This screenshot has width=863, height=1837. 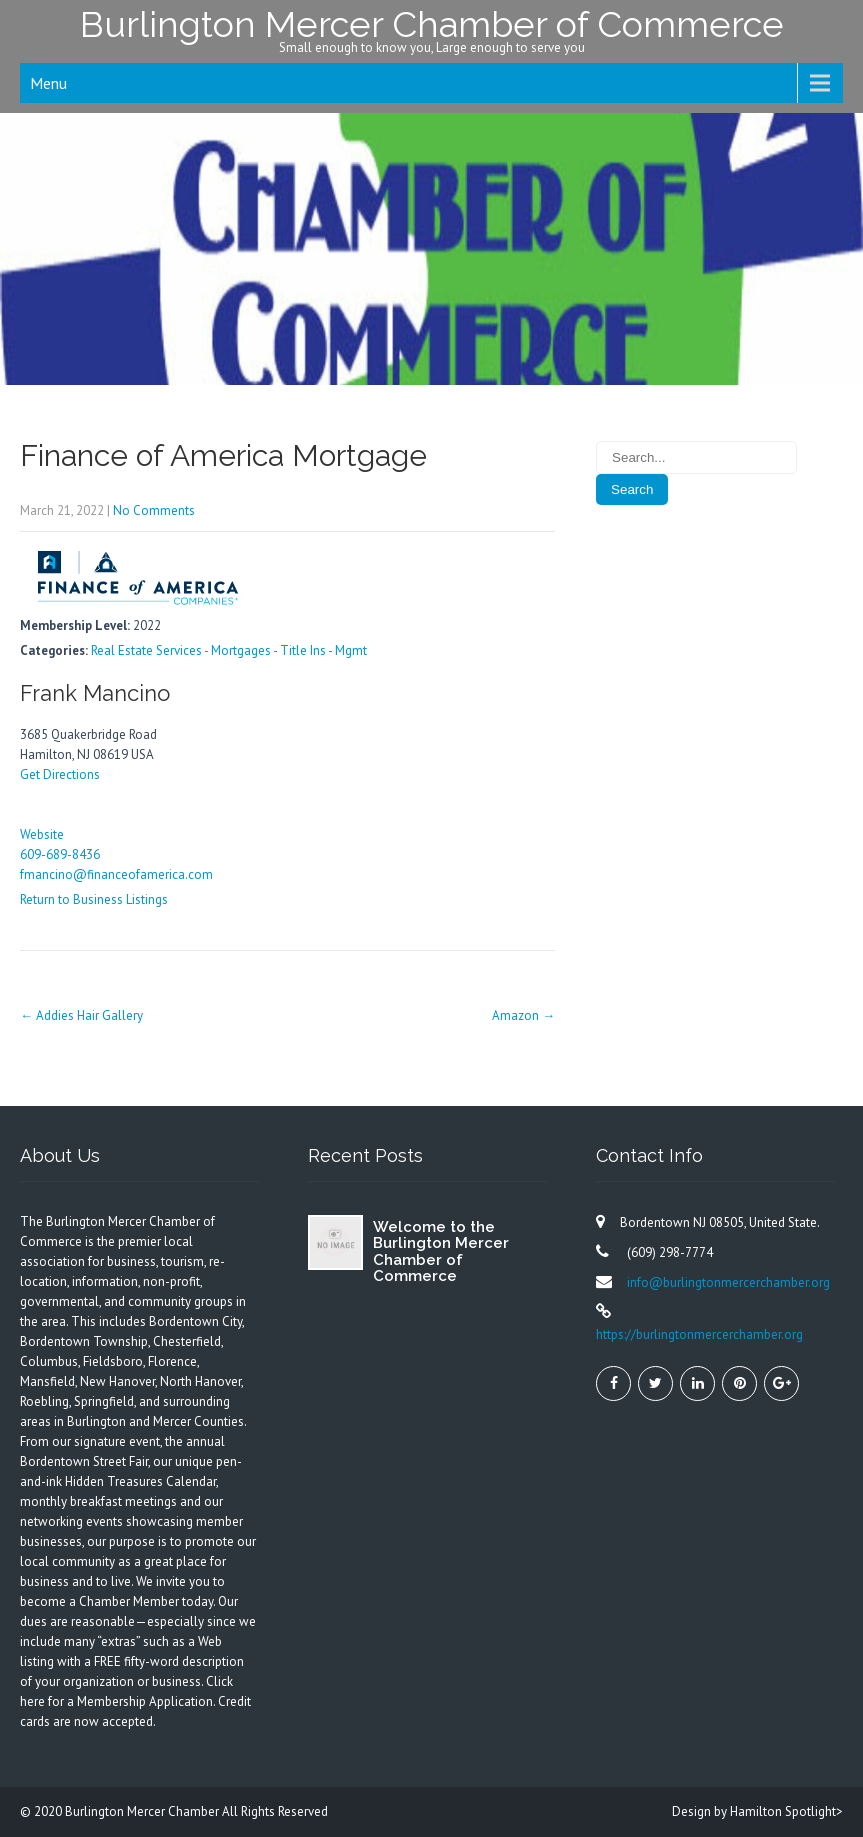 What do you see at coordinates (48, 83) in the screenshot?
I see `Menu` at bounding box center [48, 83].